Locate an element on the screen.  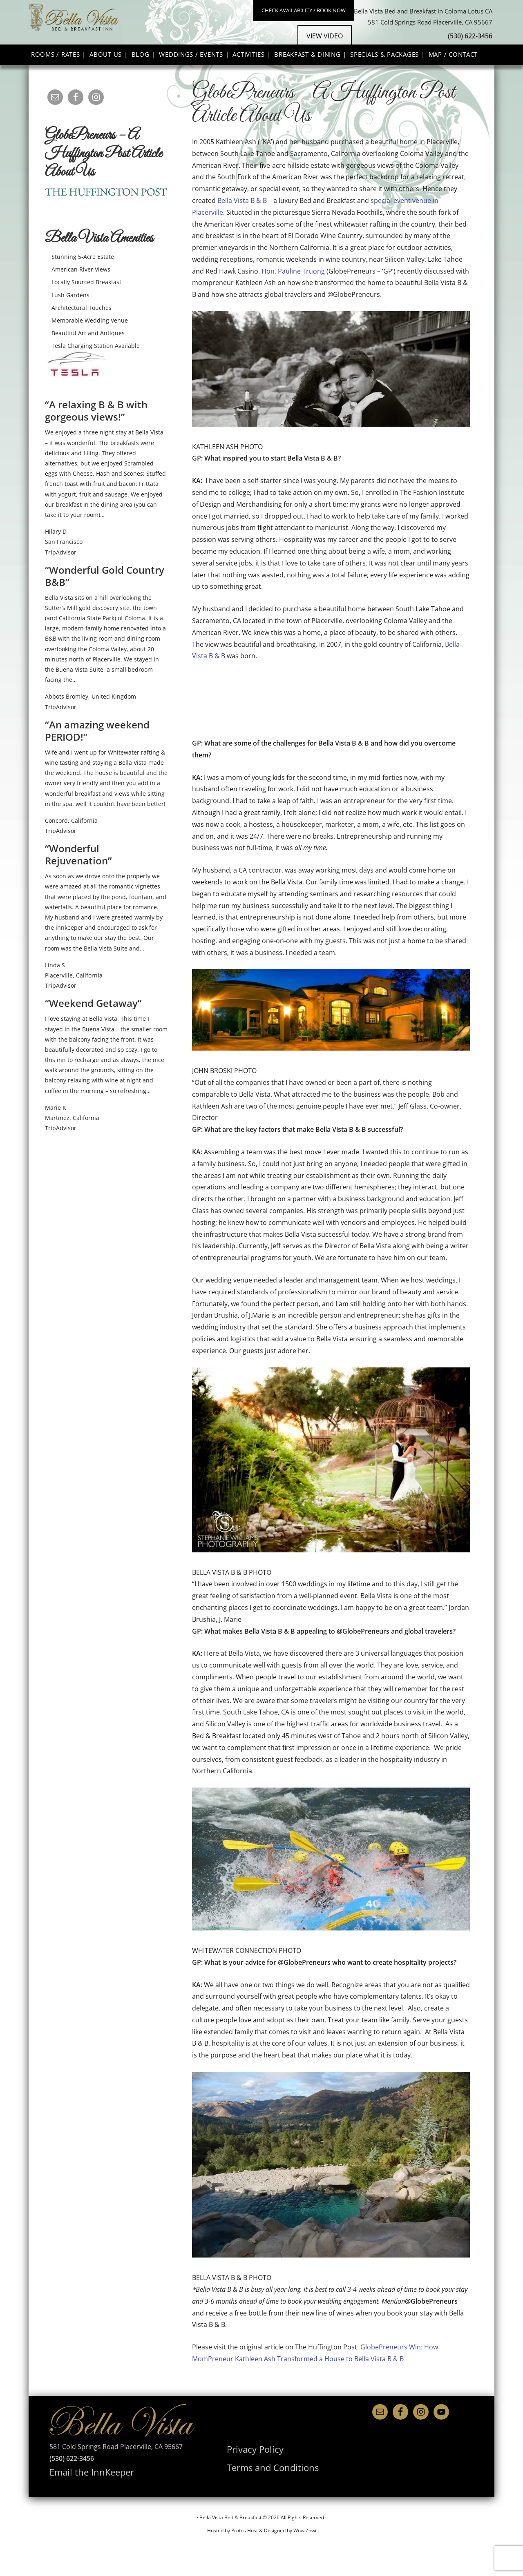
Email the InnKeeper is located at coordinates (80, 2499).